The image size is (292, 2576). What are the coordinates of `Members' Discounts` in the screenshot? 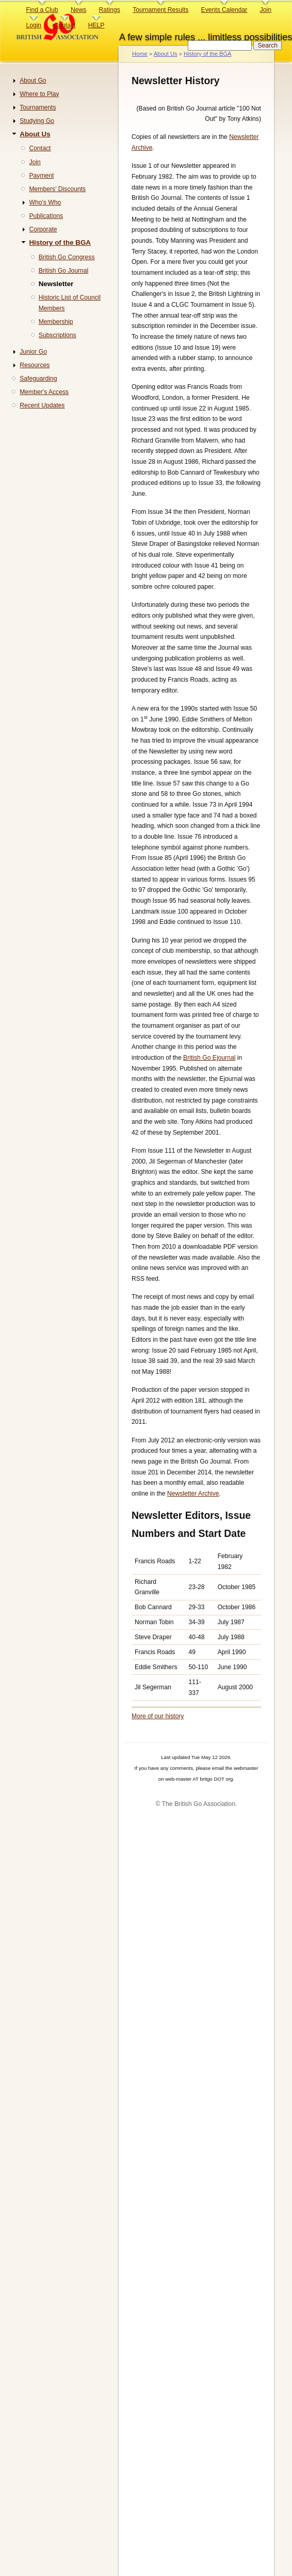 It's located at (57, 189).